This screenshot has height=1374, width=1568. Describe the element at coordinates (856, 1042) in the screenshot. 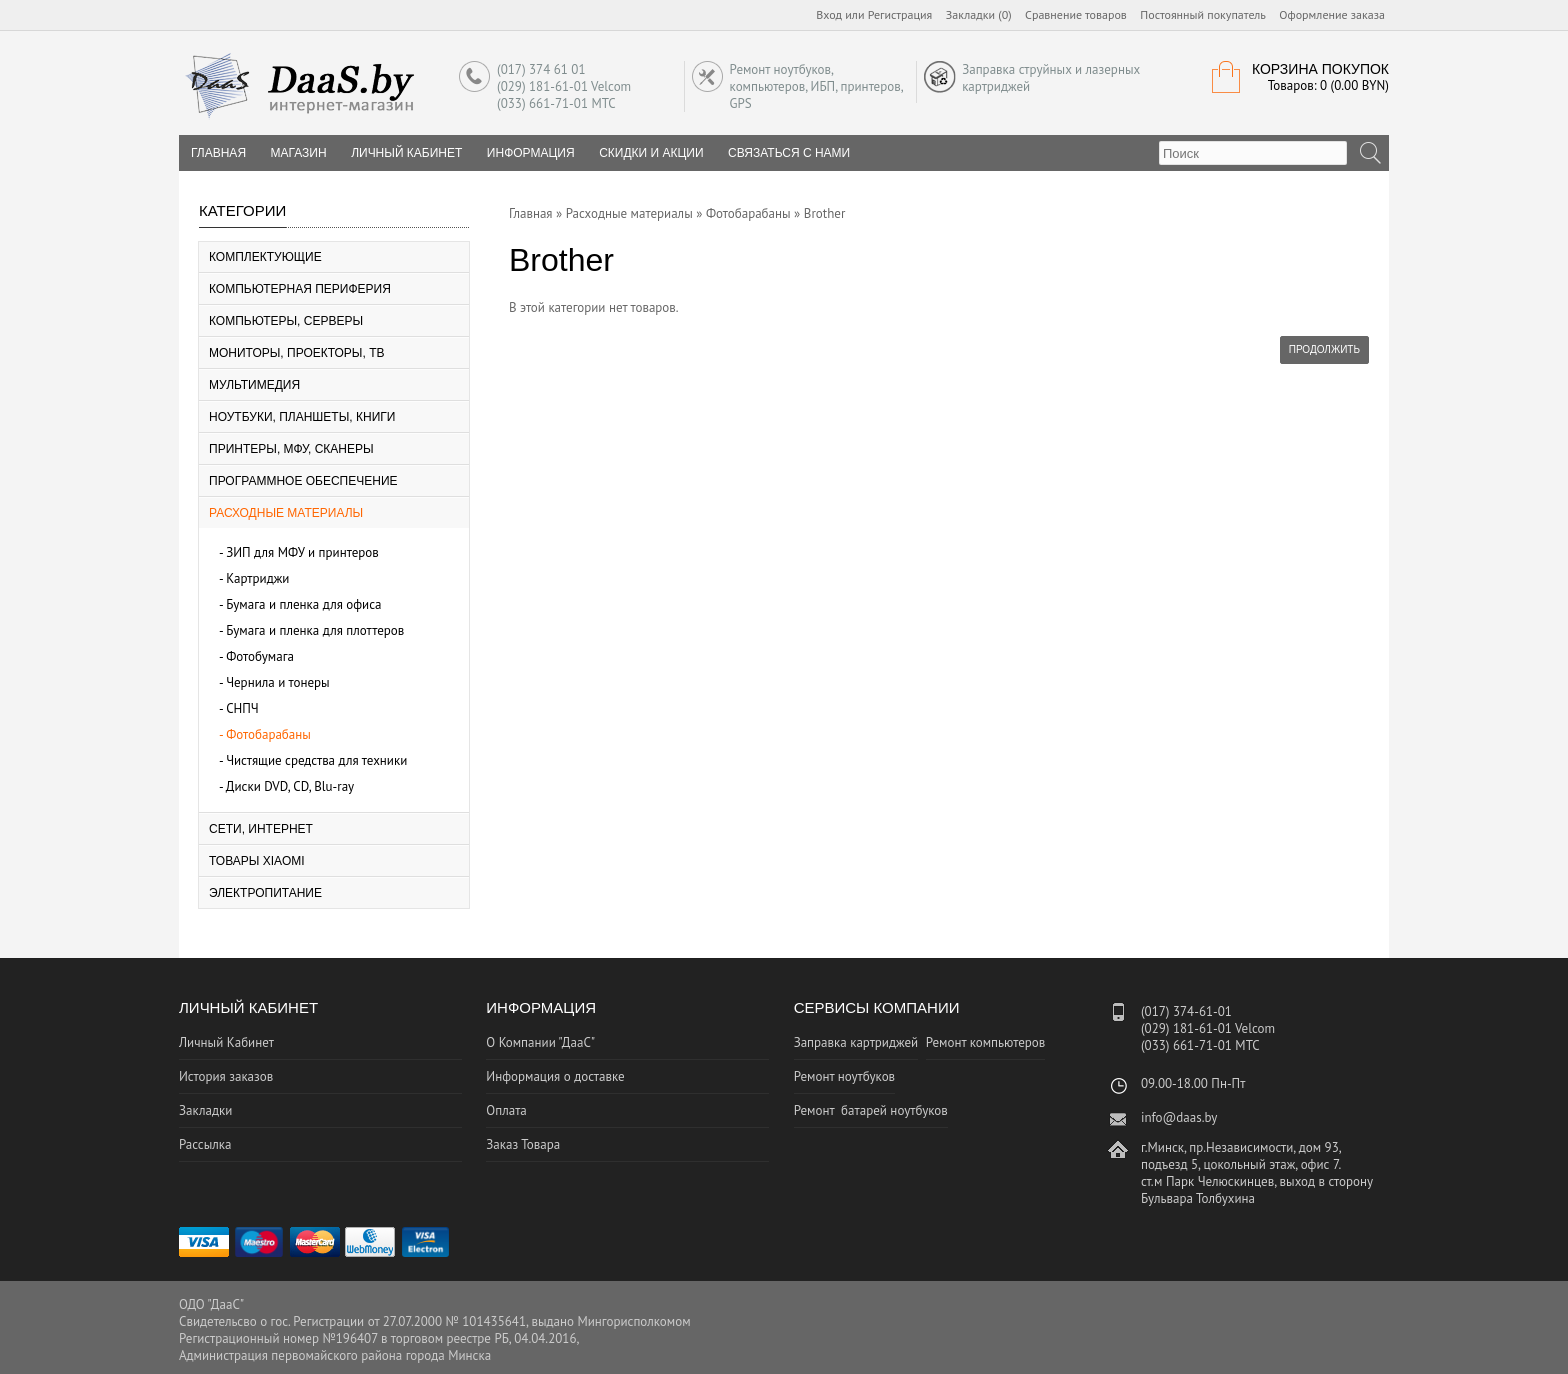

I see `Заправка картриджей` at that location.